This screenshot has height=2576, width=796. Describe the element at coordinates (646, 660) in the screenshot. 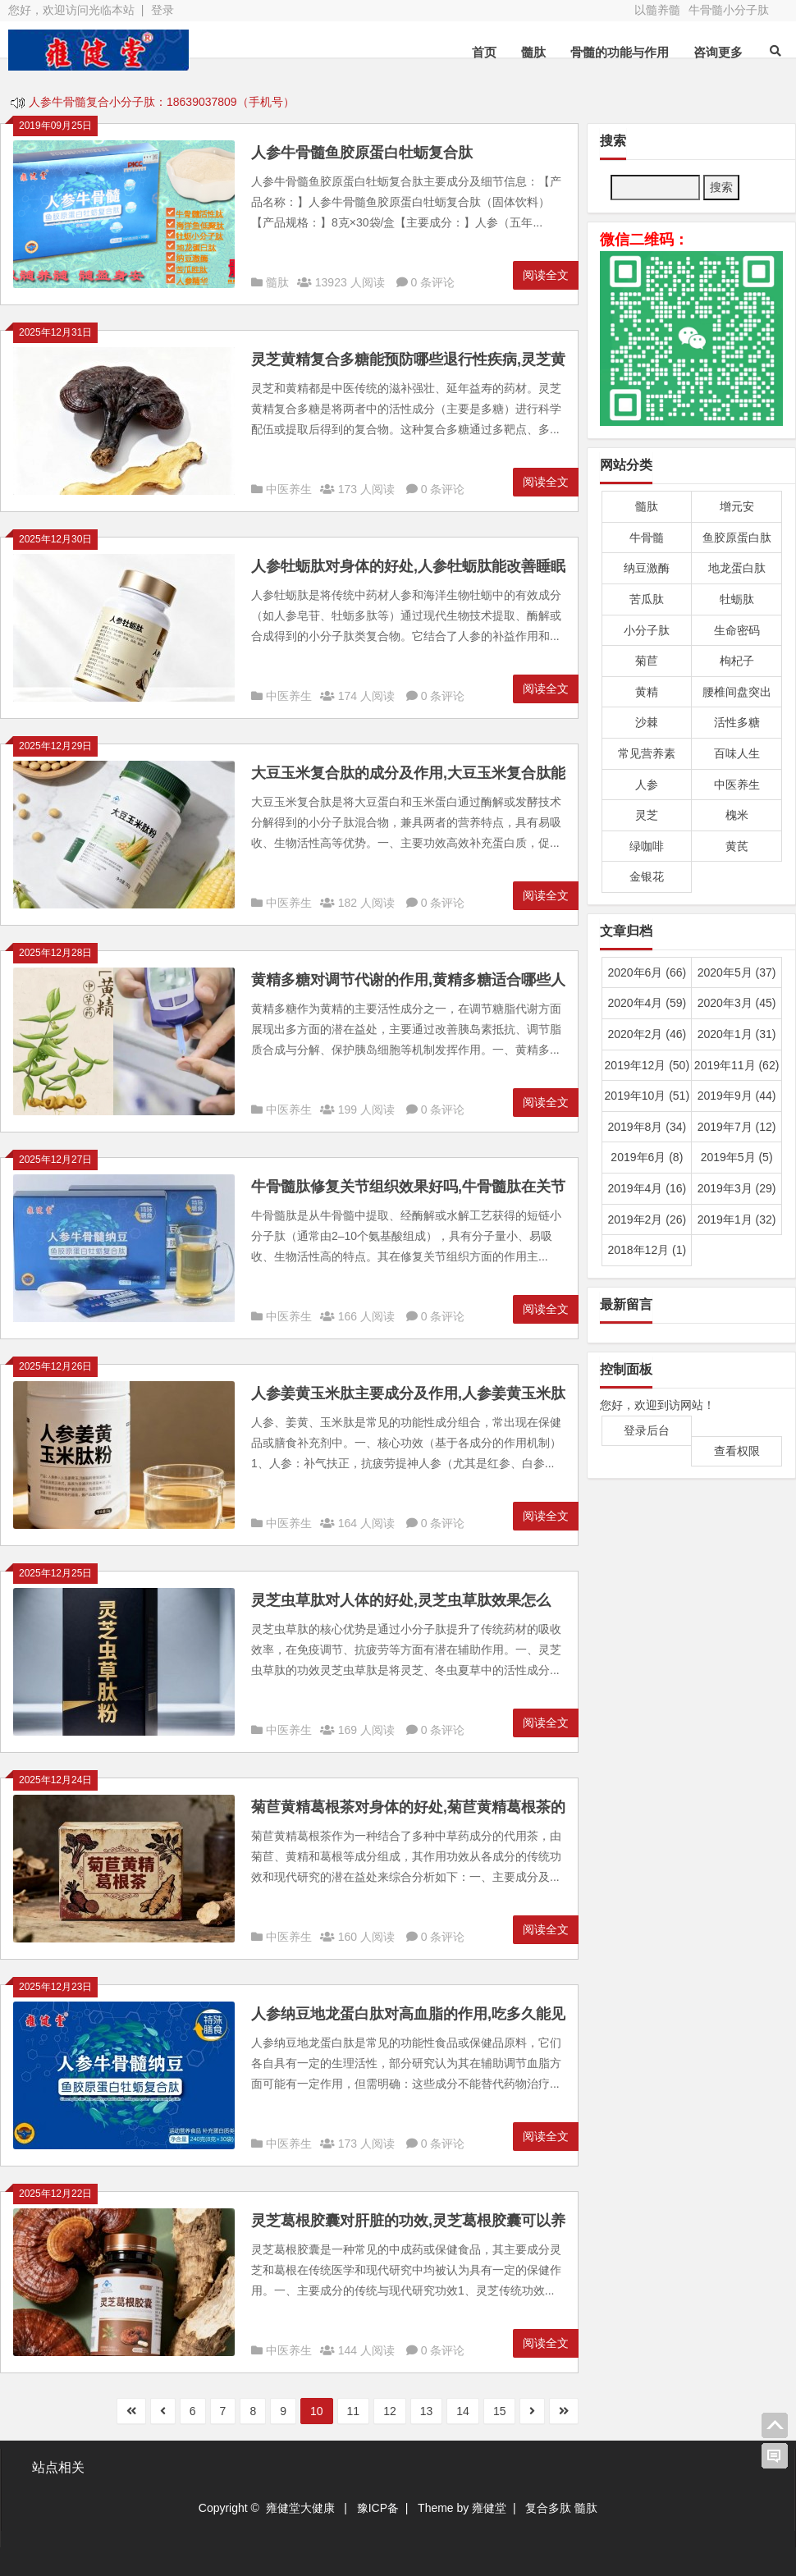

I see `菊苣` at that location.